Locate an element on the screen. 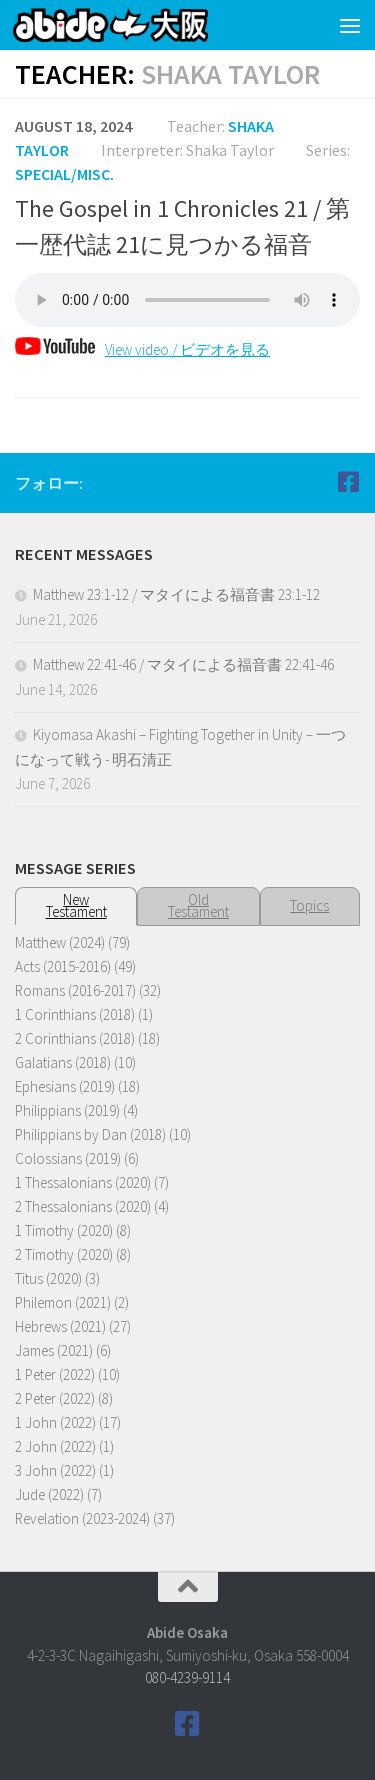 This screenshot has height=1780, width=375. 080-4239-9114 is located at coordinates (187, 1677).